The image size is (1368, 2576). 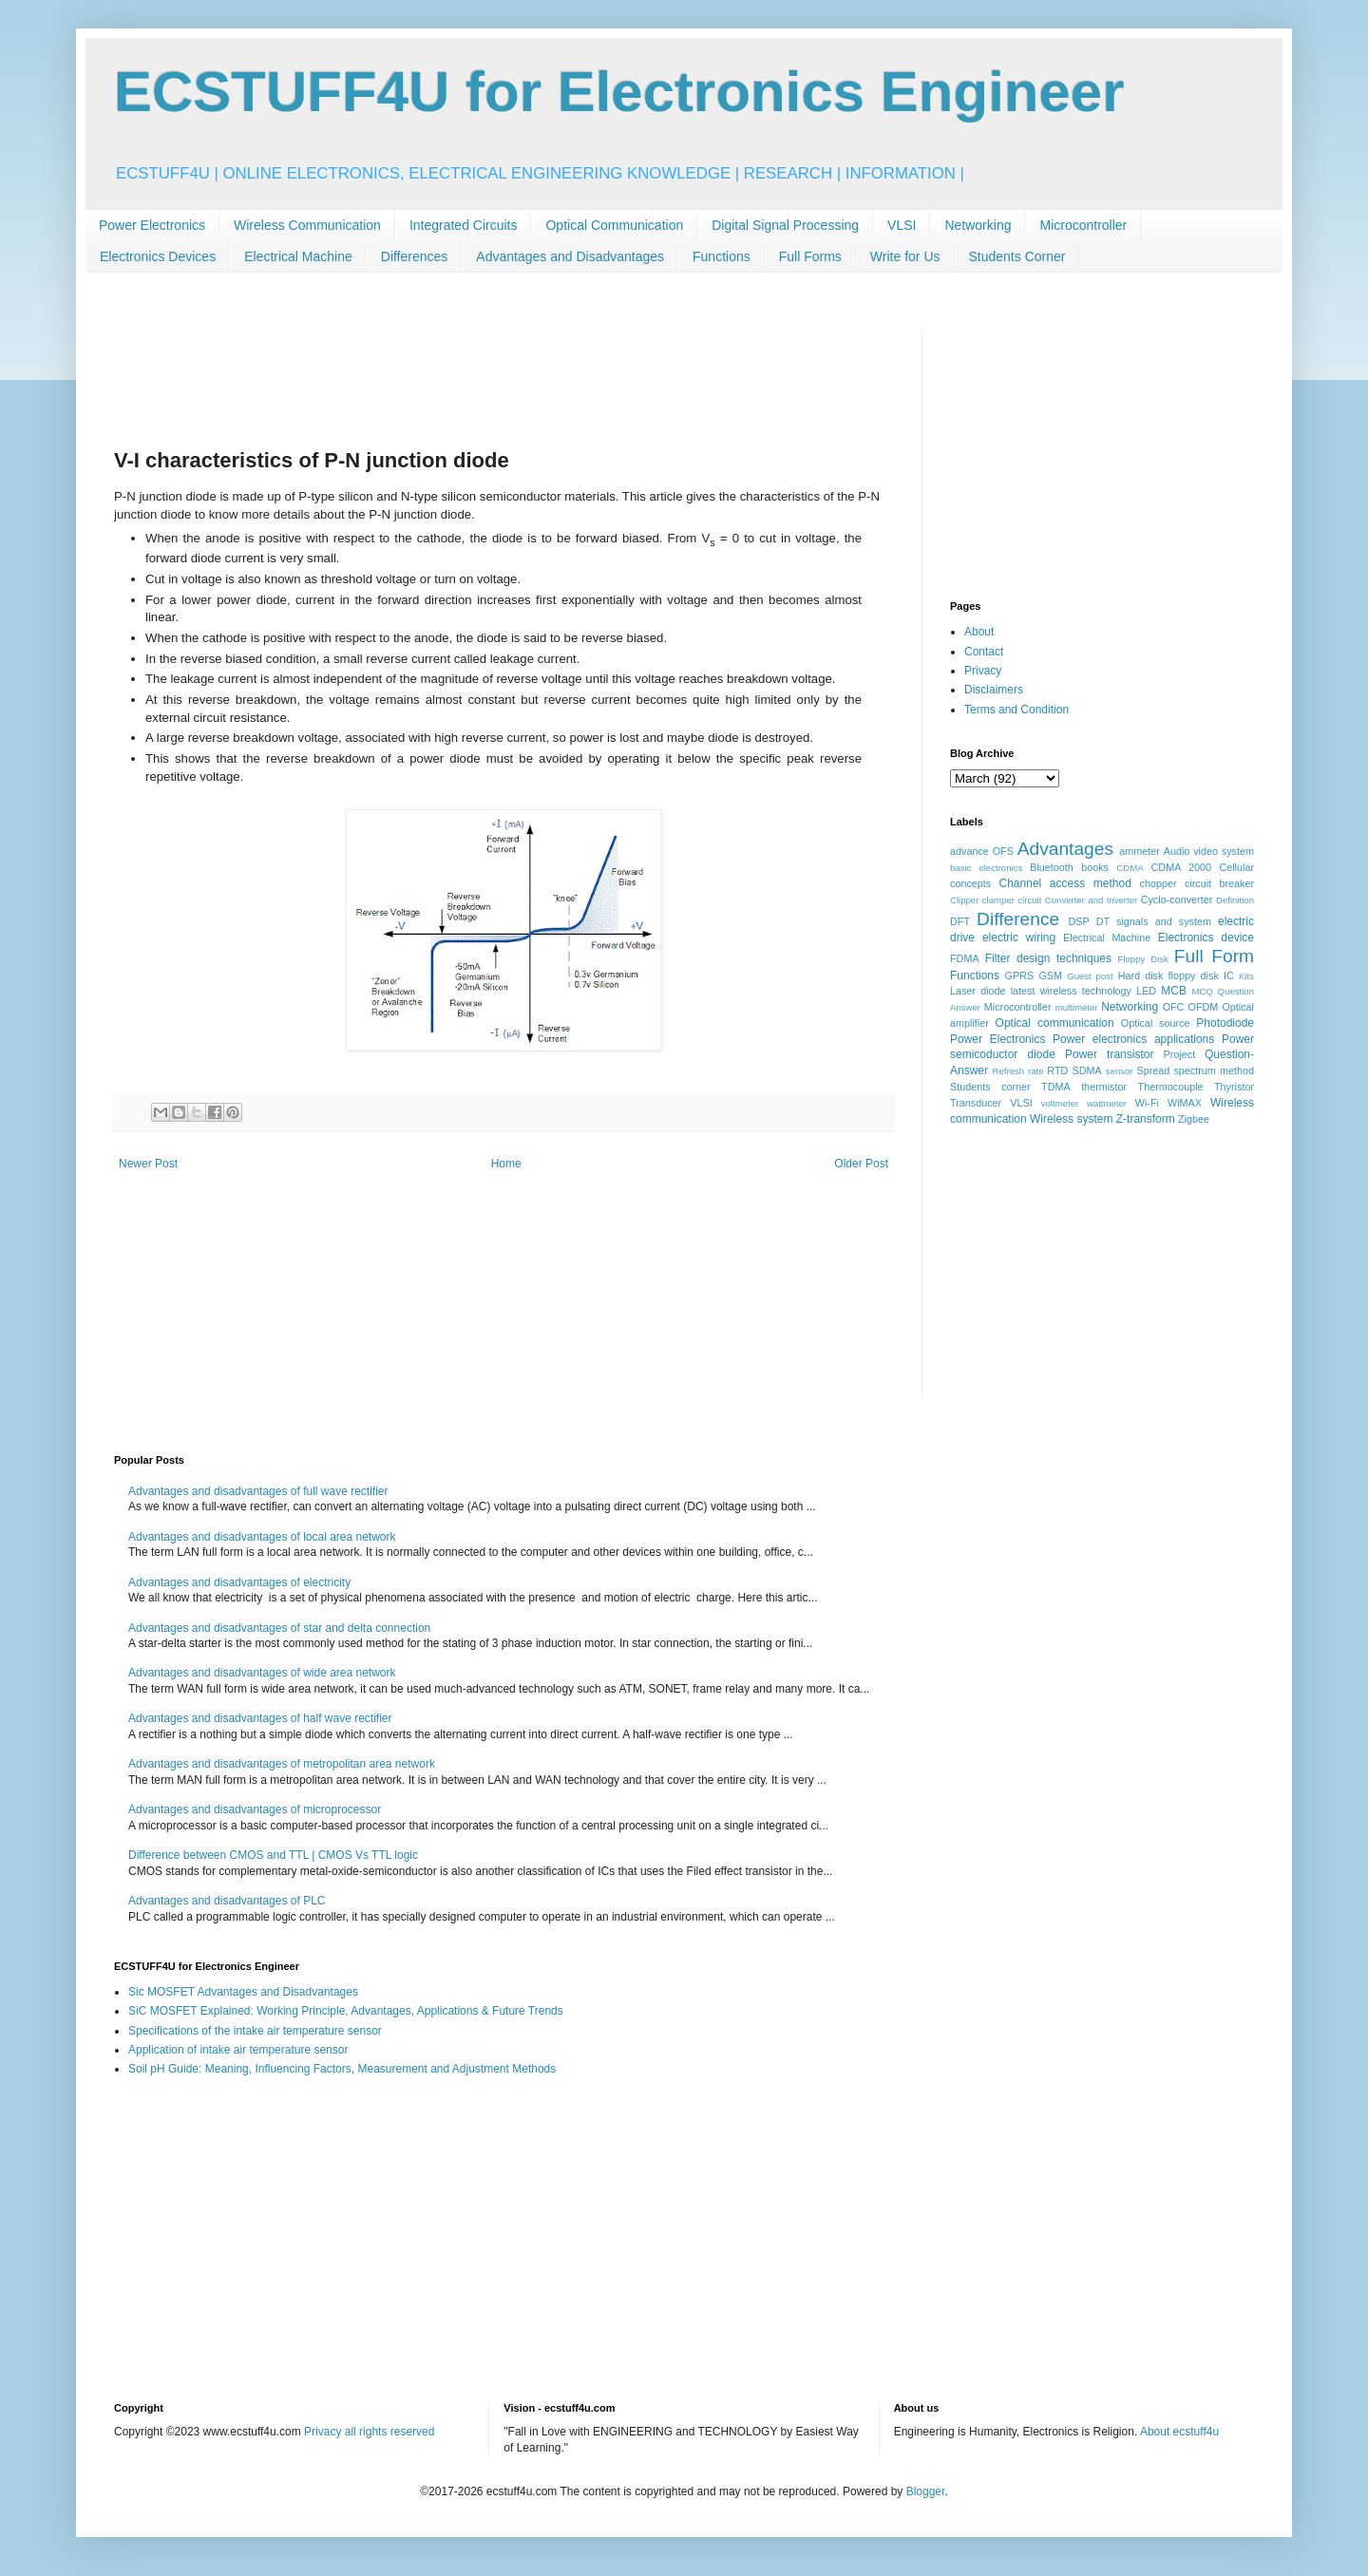 What do you see at coordinates (238, 2049) in the screenshot?
I see `Application of intake air temperature sensor` at bounding box center [238, 2049].